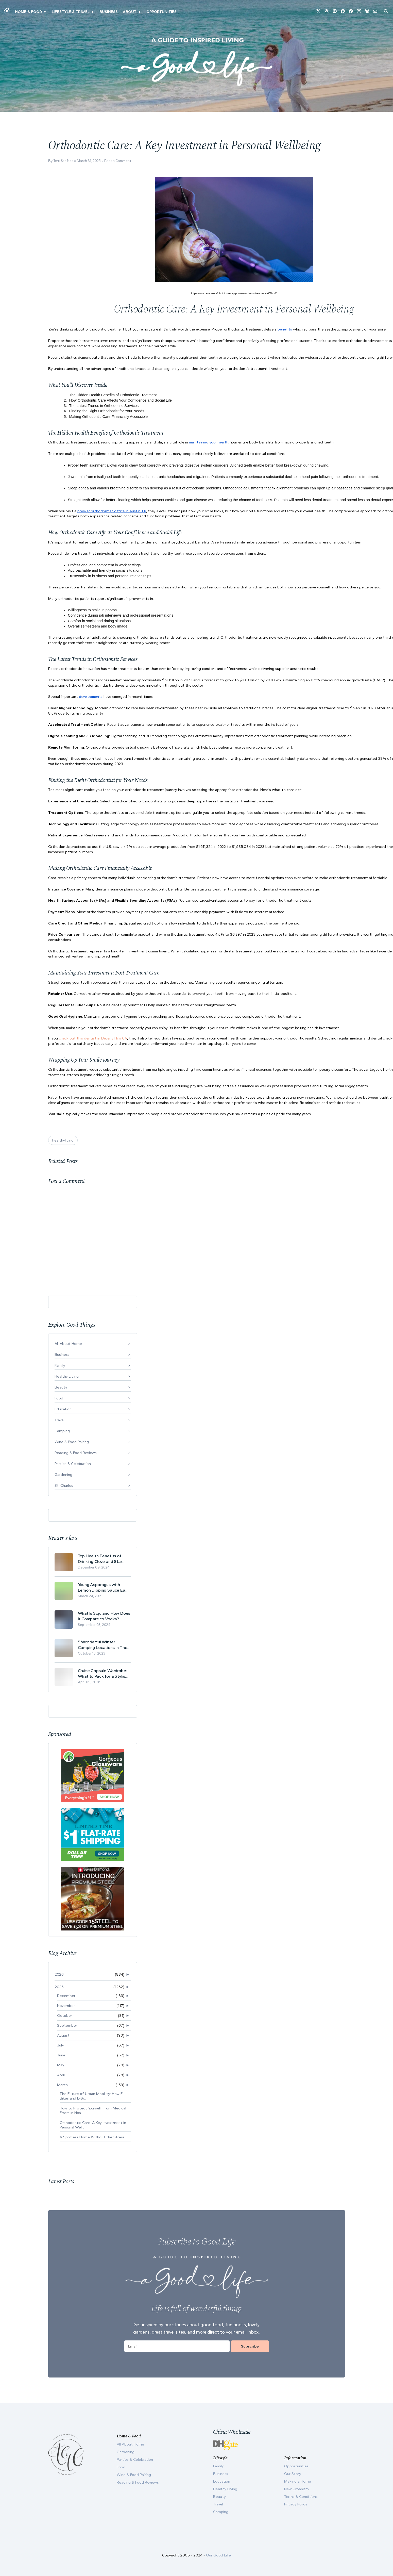 This screenshot has height=2576, width=393. Describe the element at coordinates (64, 1485) in the screenshot. I see `St. Charles` at that location.